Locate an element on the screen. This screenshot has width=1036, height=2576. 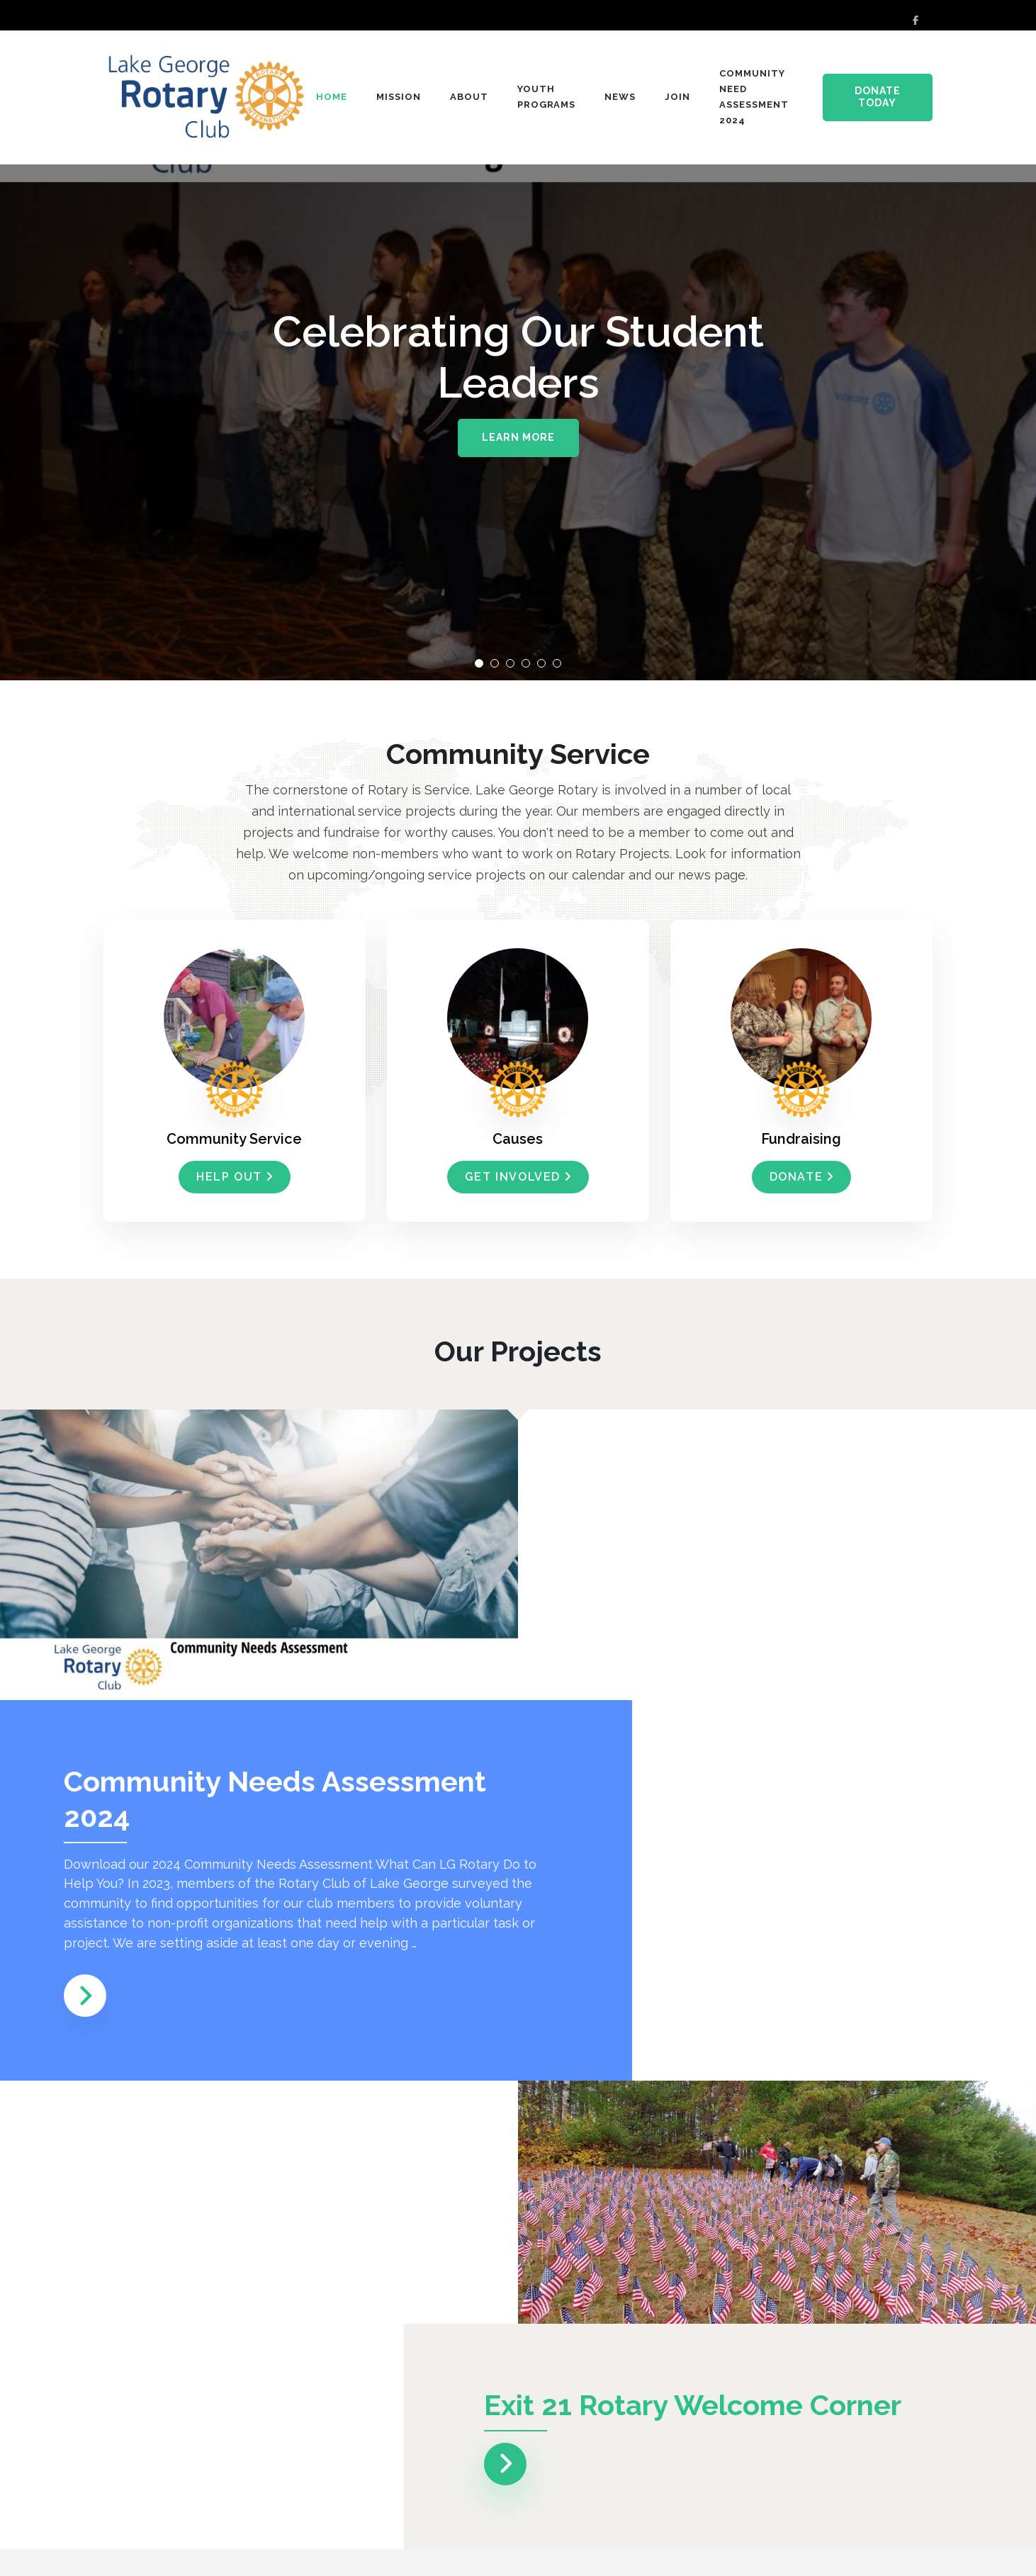
Youth Programs is located at coordinates (546, 97).